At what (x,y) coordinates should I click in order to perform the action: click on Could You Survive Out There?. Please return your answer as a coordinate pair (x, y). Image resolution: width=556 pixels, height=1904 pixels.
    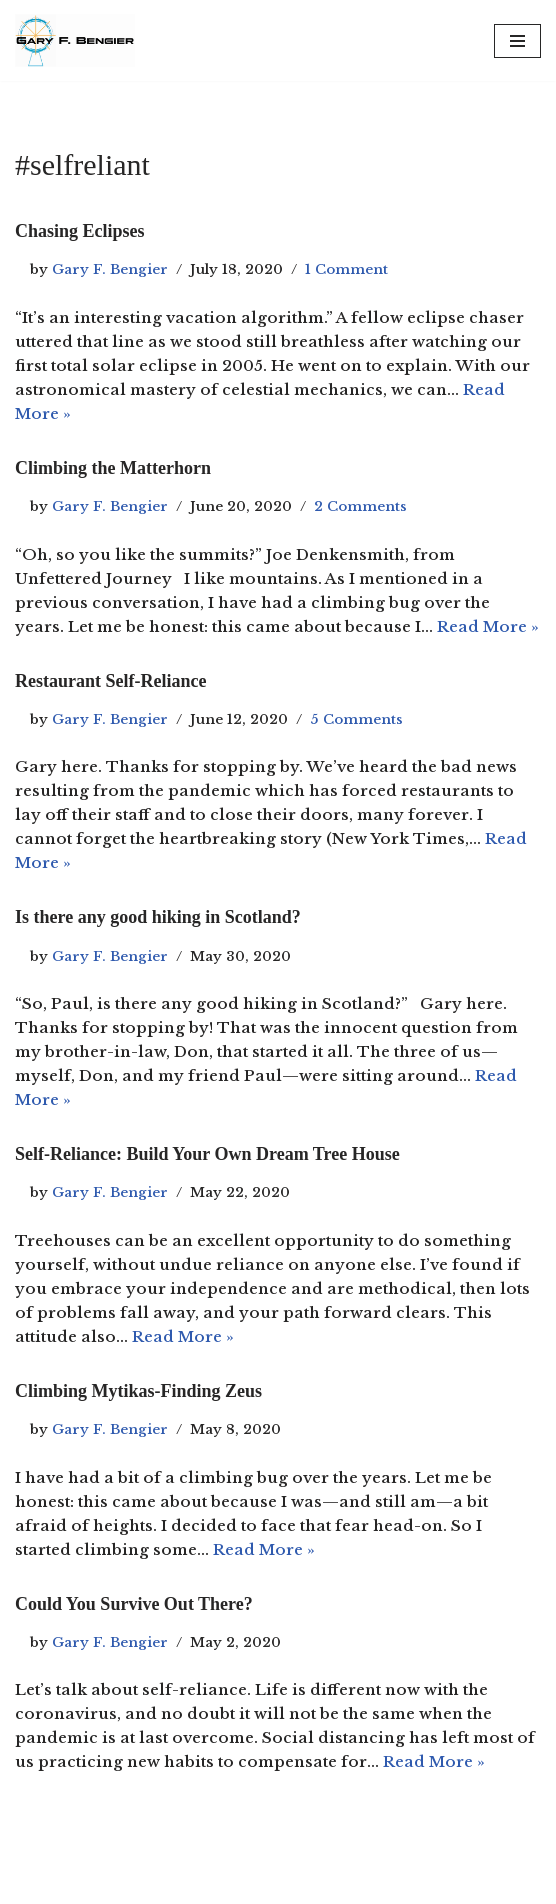
    Looking at the image, I should click on (134, 1604).